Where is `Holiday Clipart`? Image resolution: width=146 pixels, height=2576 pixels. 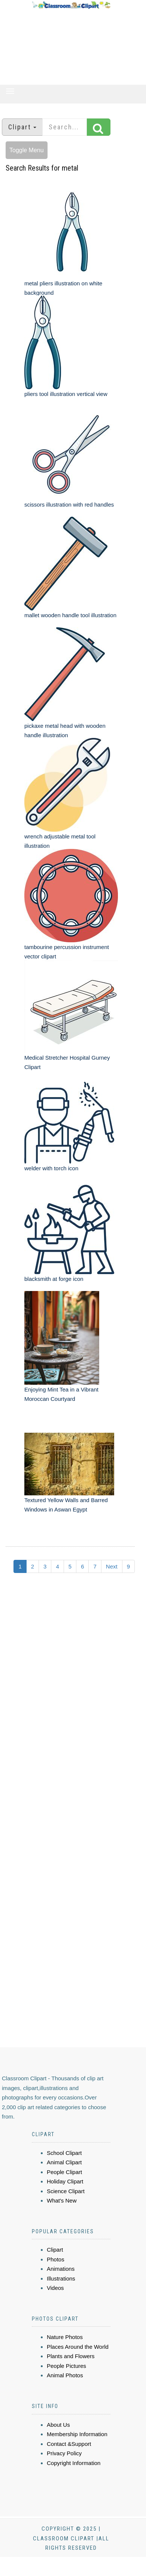 Holiday Clipart is located at coordinates (65, 2181).